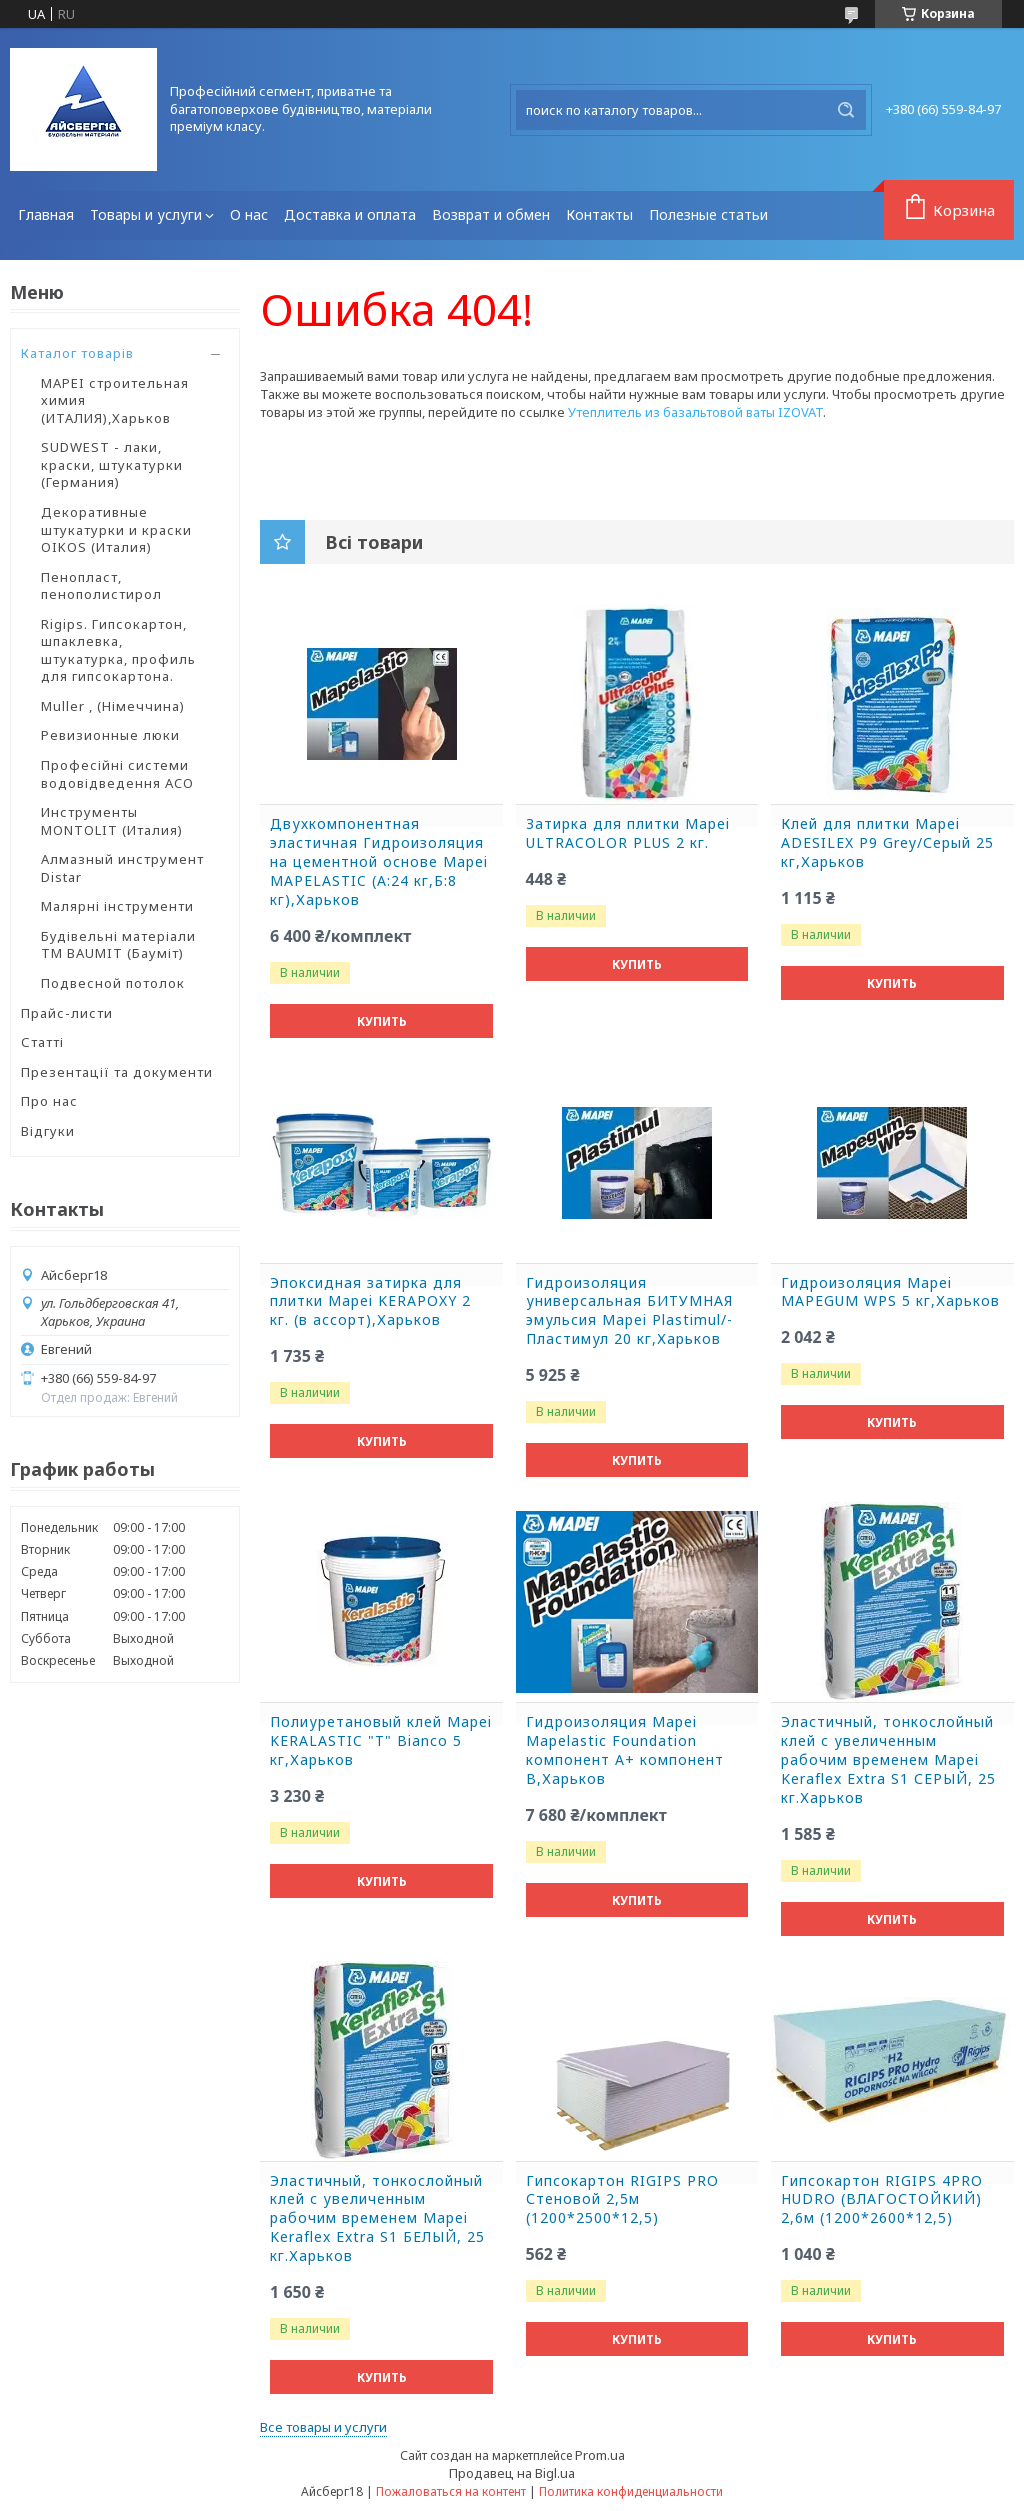 This screenshot has height=2511, width=1024. Describe the element at coordinates (622, 2200) in the screenshot. I see `Гипсокартон RIGIPS PRO Стеновой 2,5м (1200*2500*12,5)` at that location.